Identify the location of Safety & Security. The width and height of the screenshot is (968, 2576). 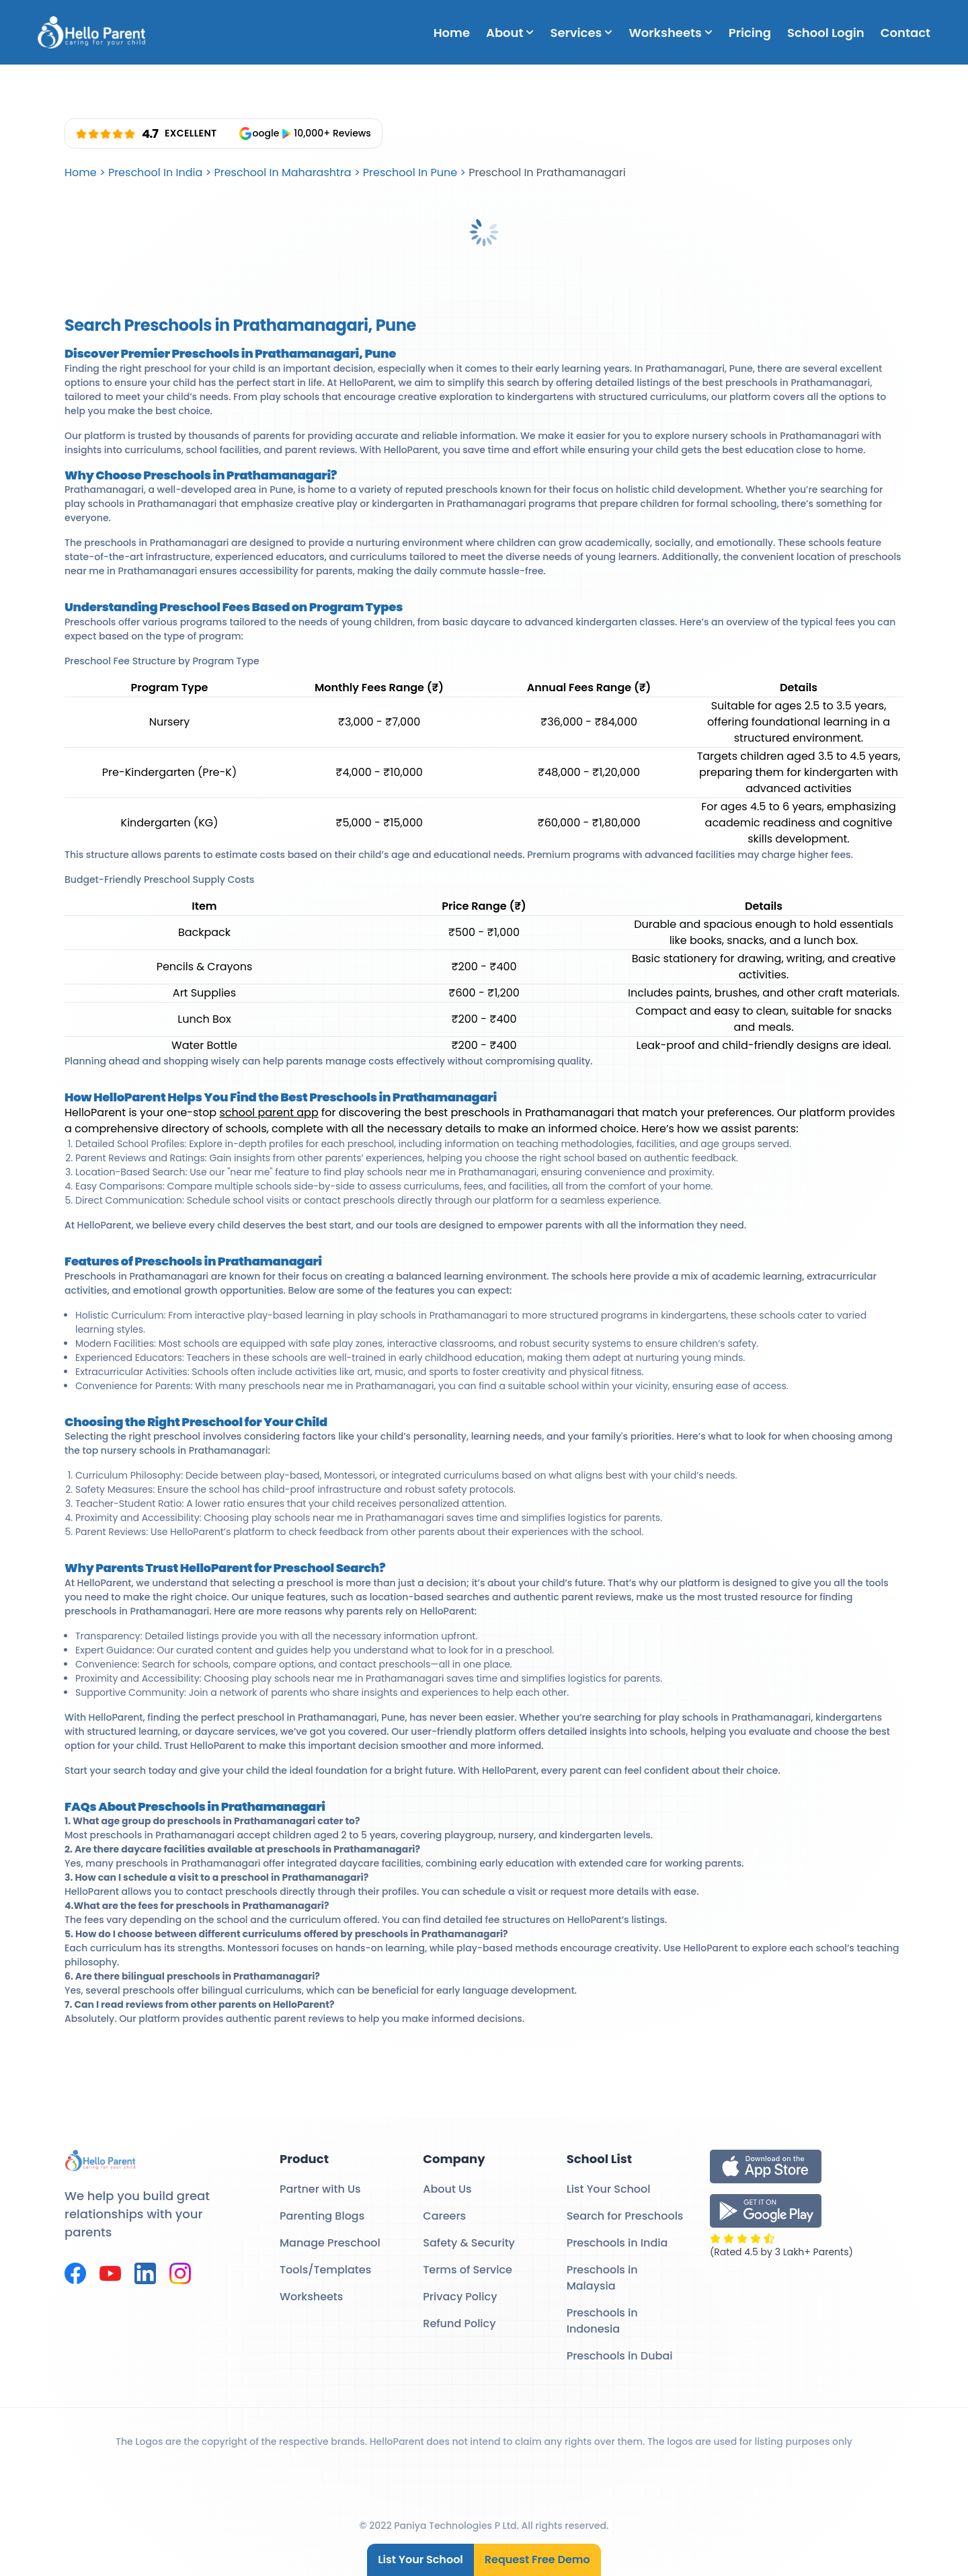
(469, 2243).